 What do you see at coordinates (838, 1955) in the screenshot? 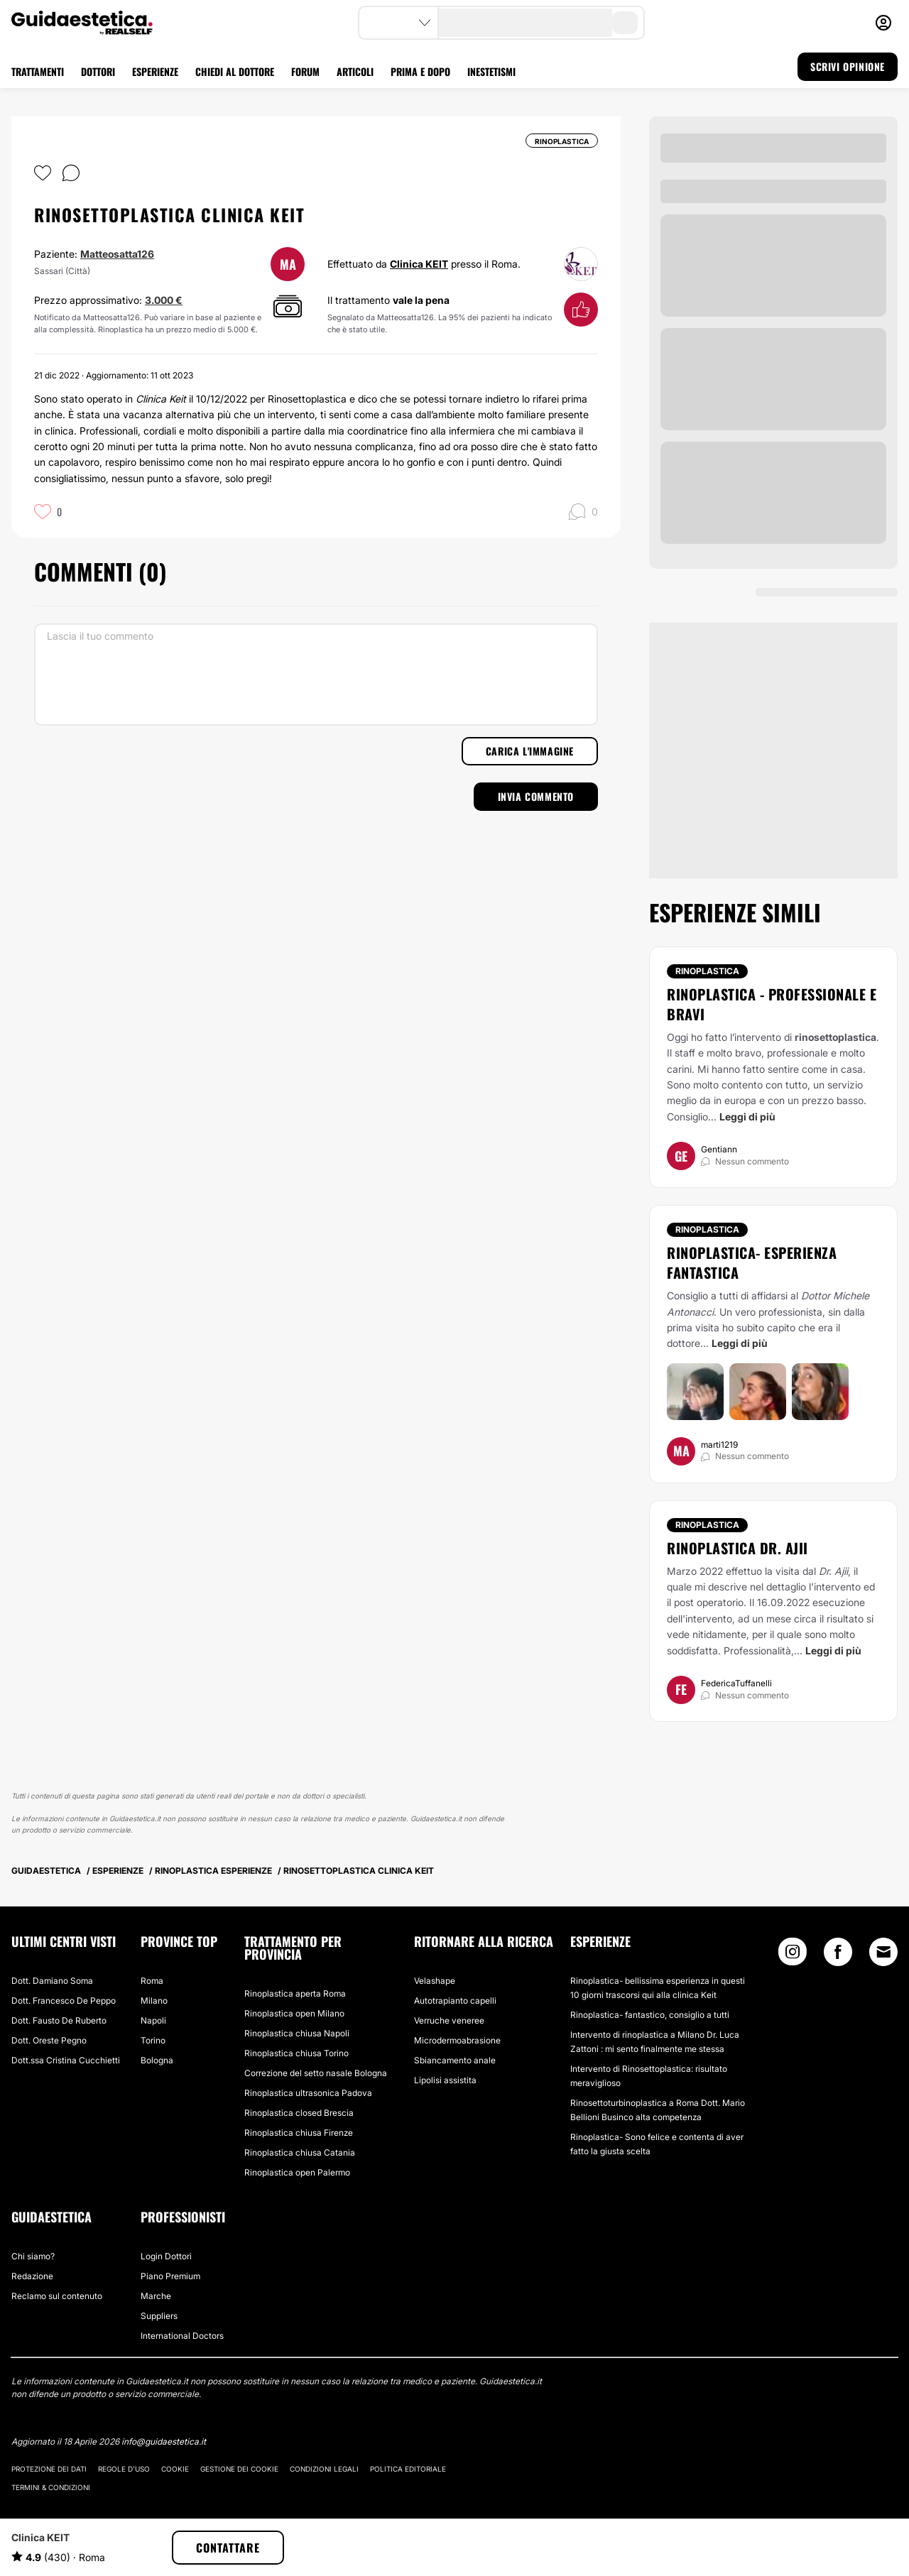
I see `[Facebook link]` at bounding box center [838, 1955].